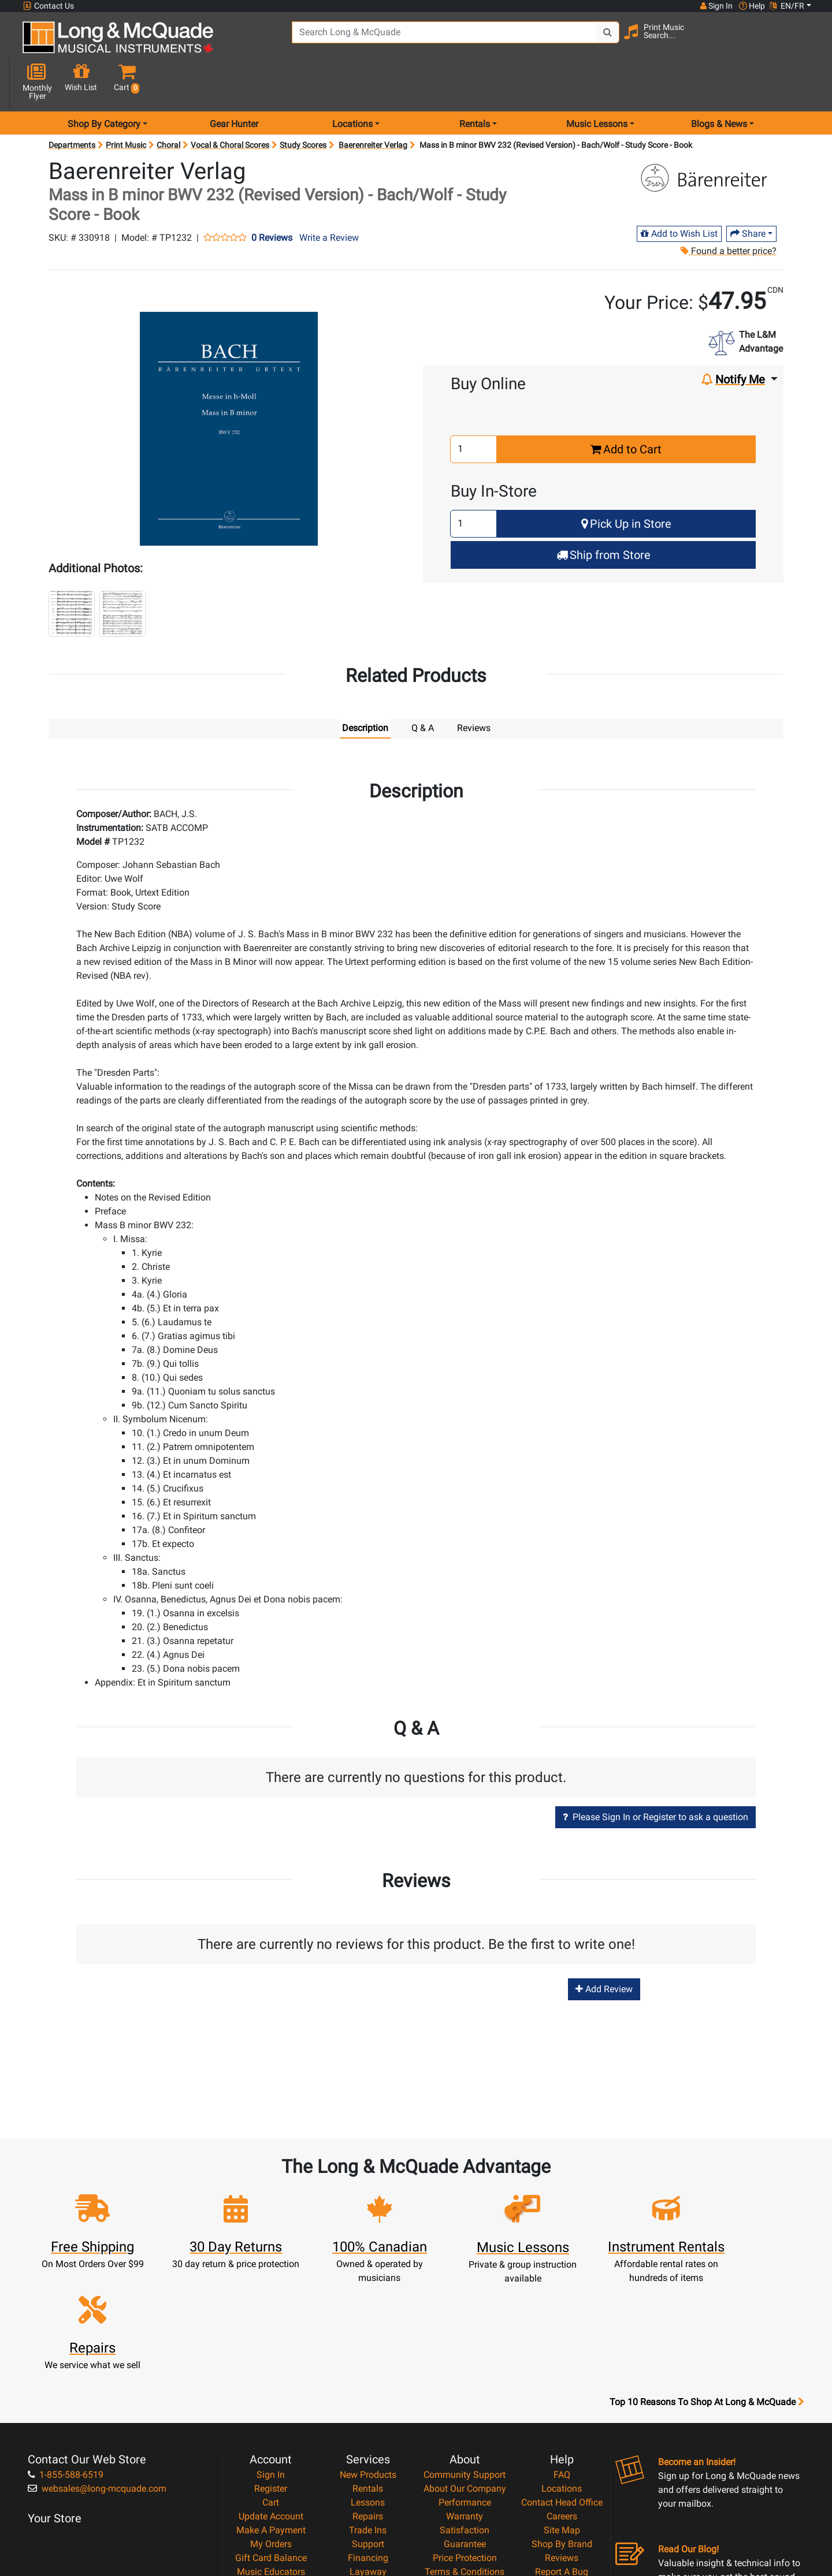 Image resolution: width=832 pixels, height=2576 pixels. I want to click on Rentals [menu item rentals], so click(474, 82).